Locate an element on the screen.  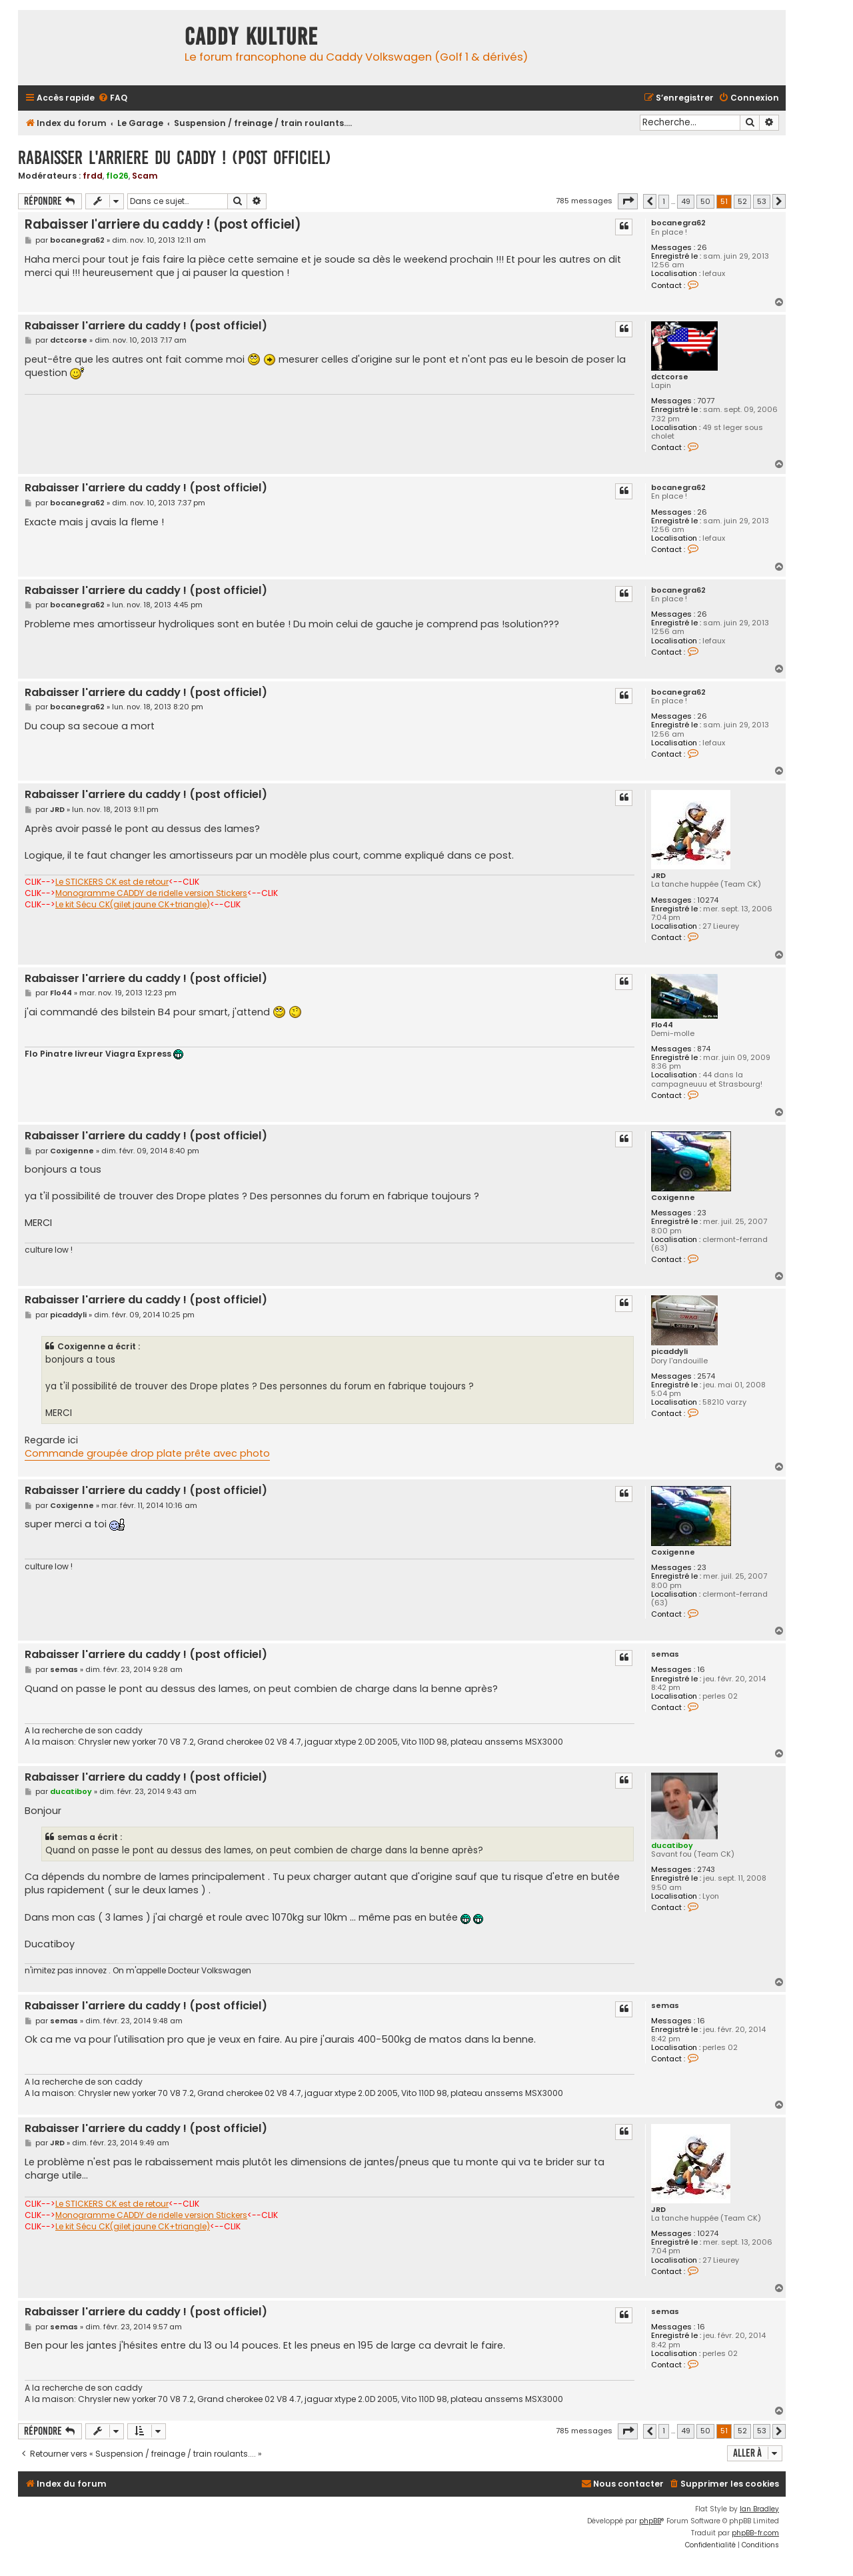
53 [button] is located at coordinates (761, 201).